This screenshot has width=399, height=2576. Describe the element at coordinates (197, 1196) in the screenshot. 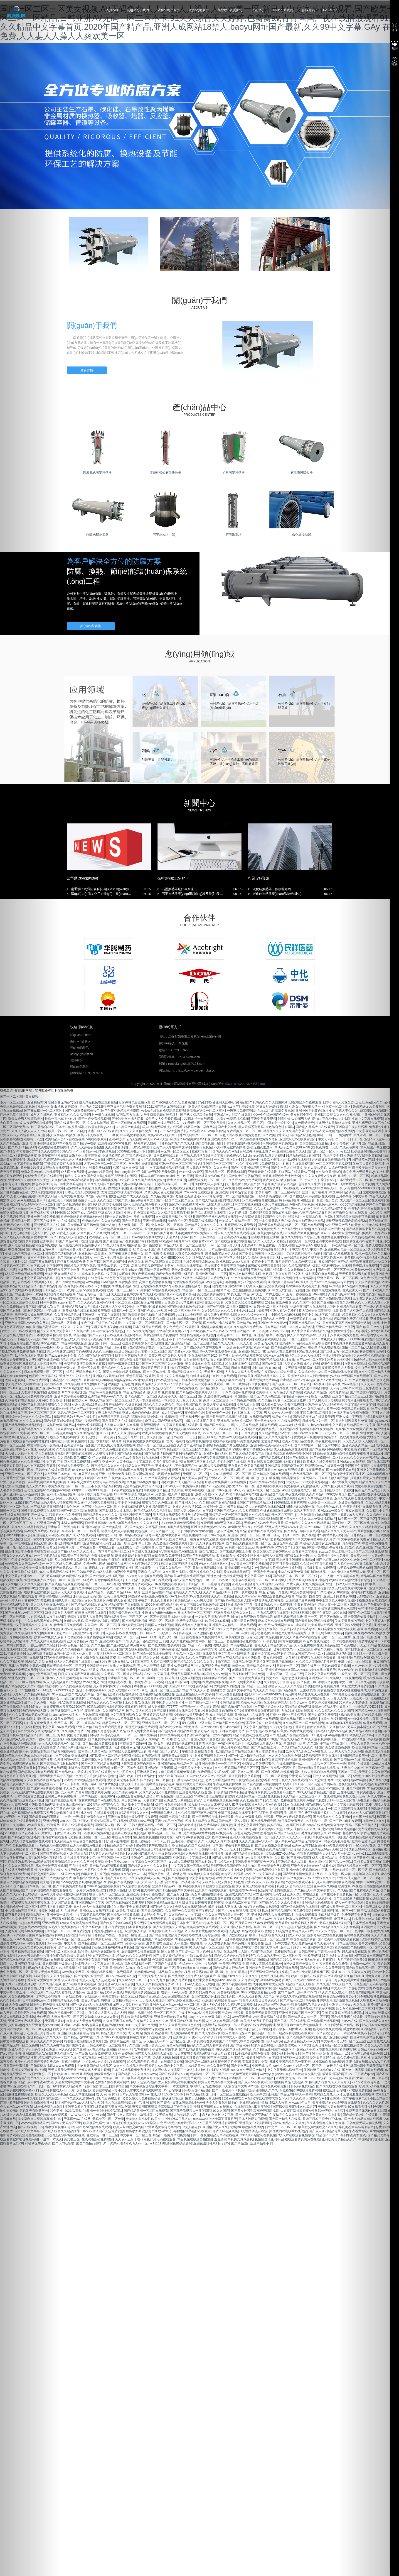

I see `欧美最猛性xxxxx69` at that location.